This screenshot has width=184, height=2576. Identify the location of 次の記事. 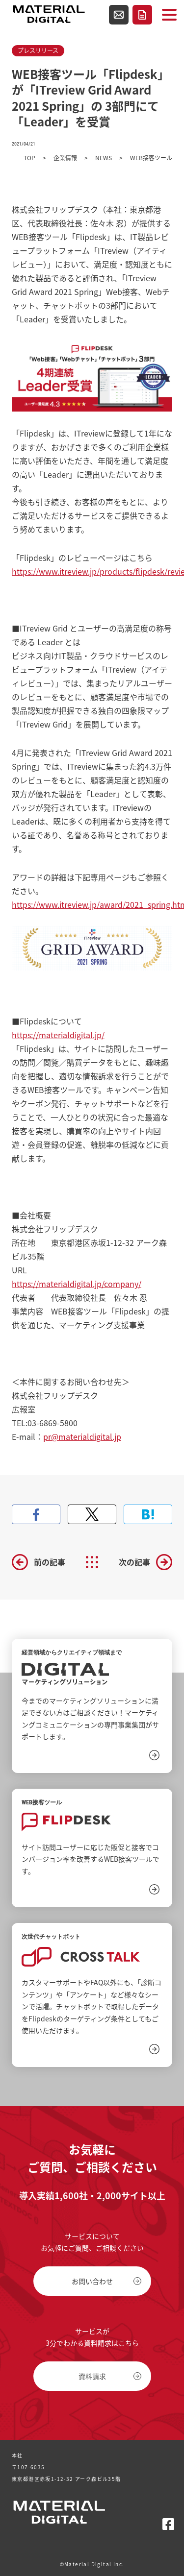
(134, 1562).